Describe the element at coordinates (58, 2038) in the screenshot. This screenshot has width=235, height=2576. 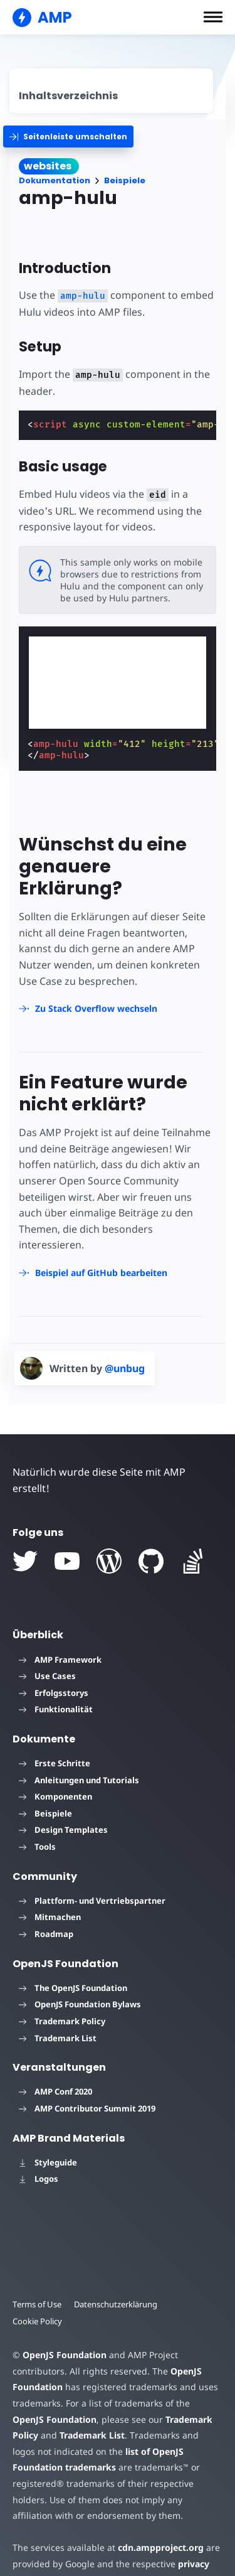
I see `Trademark List` at that location.